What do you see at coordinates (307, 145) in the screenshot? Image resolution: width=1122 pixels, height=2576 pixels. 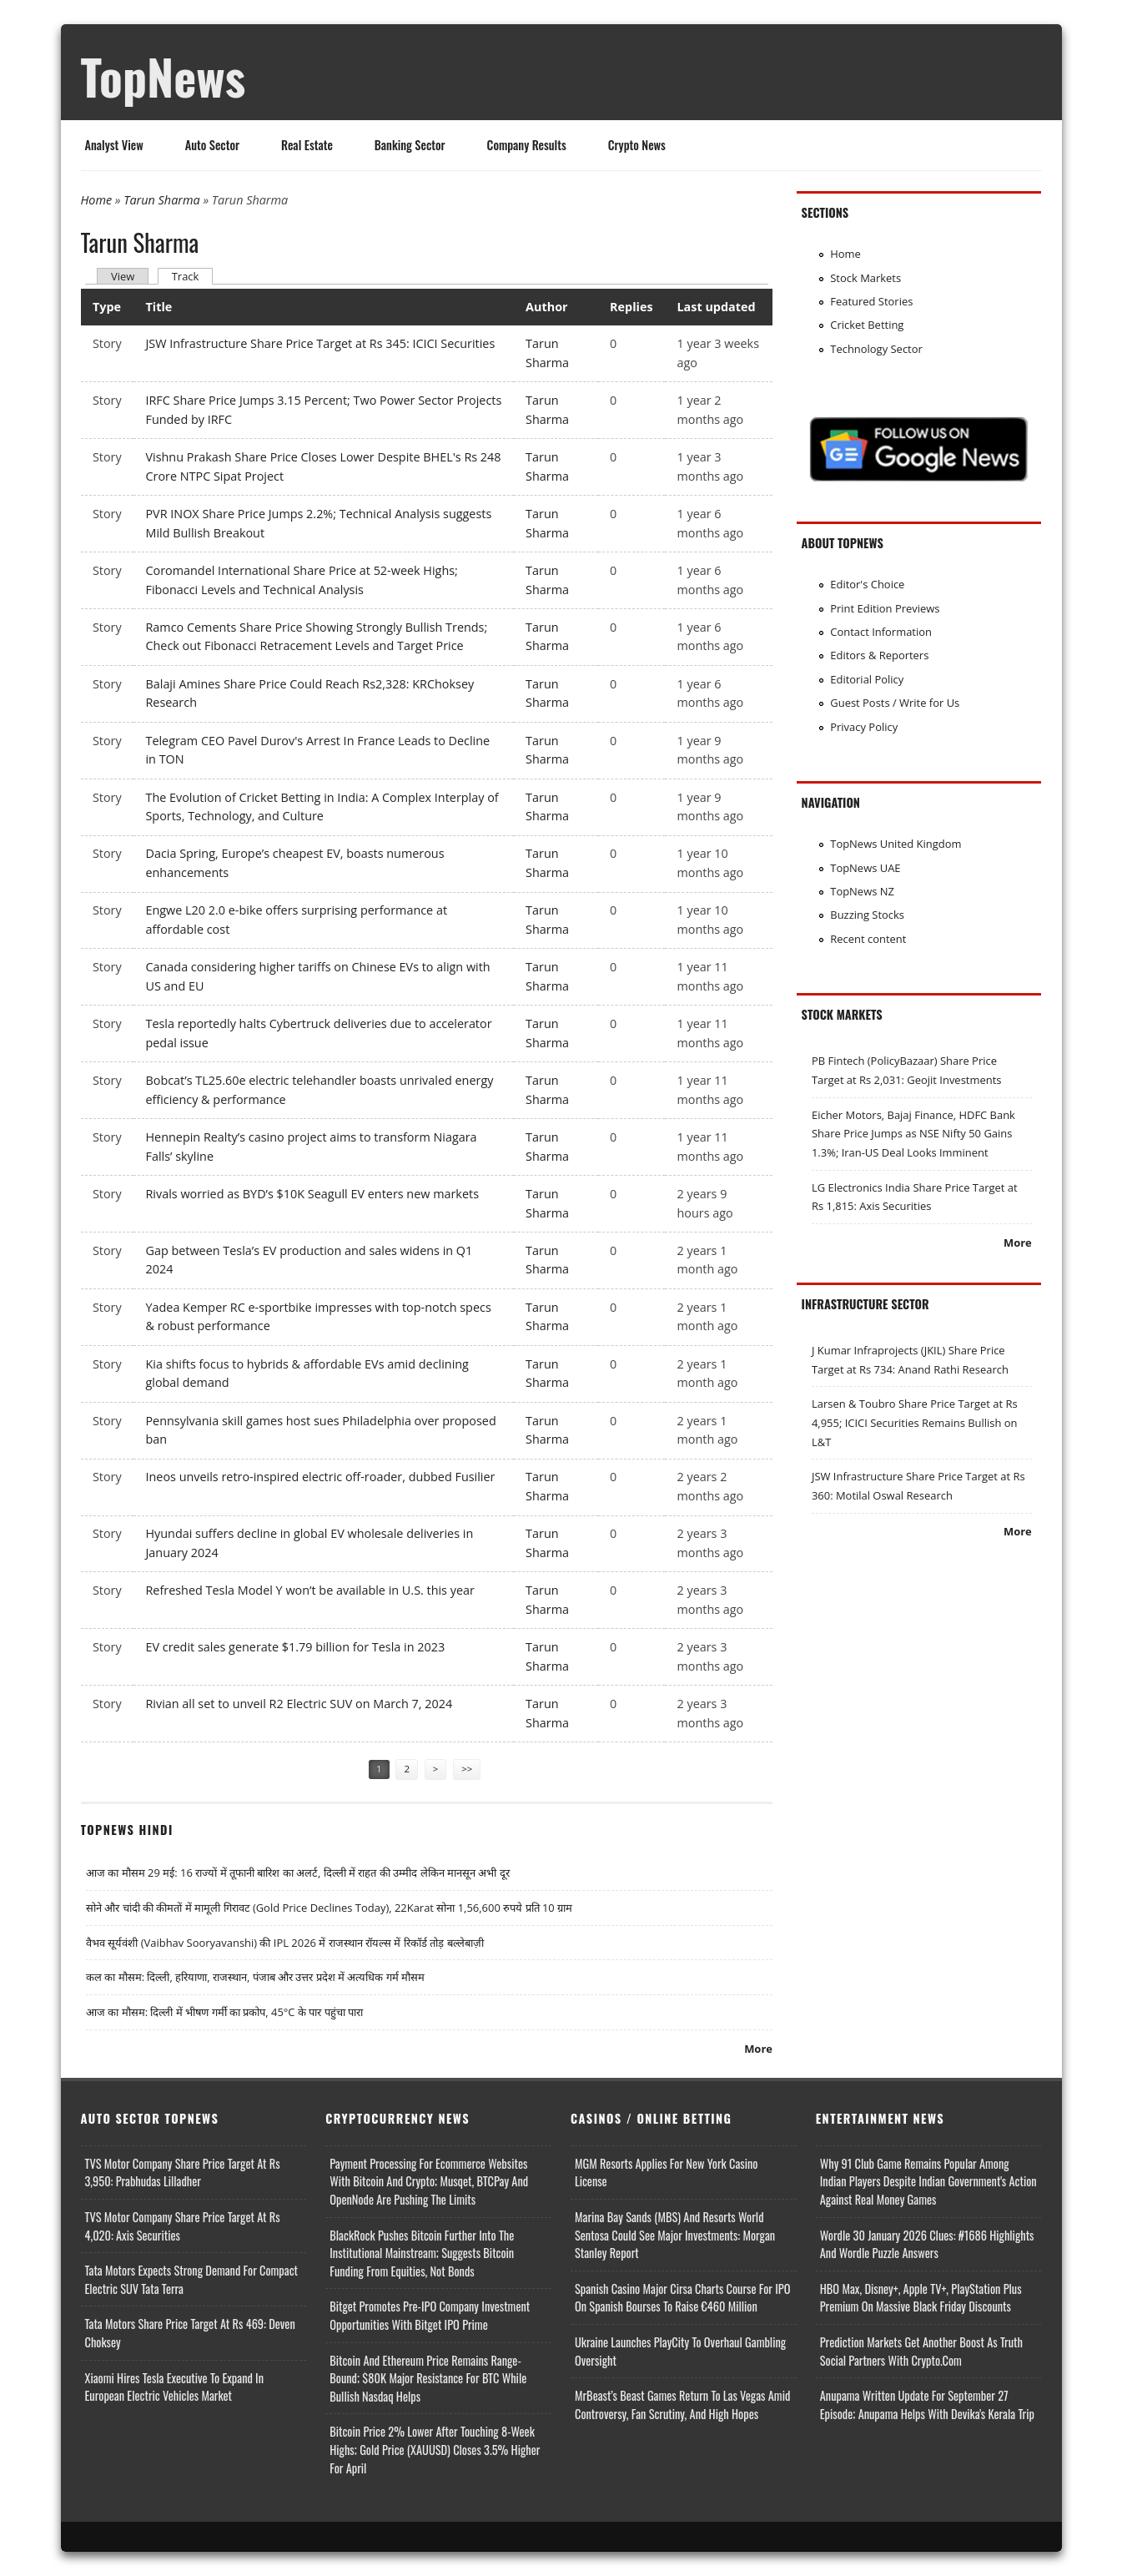 I see `Real Estate` at bounding box center [307, 145].